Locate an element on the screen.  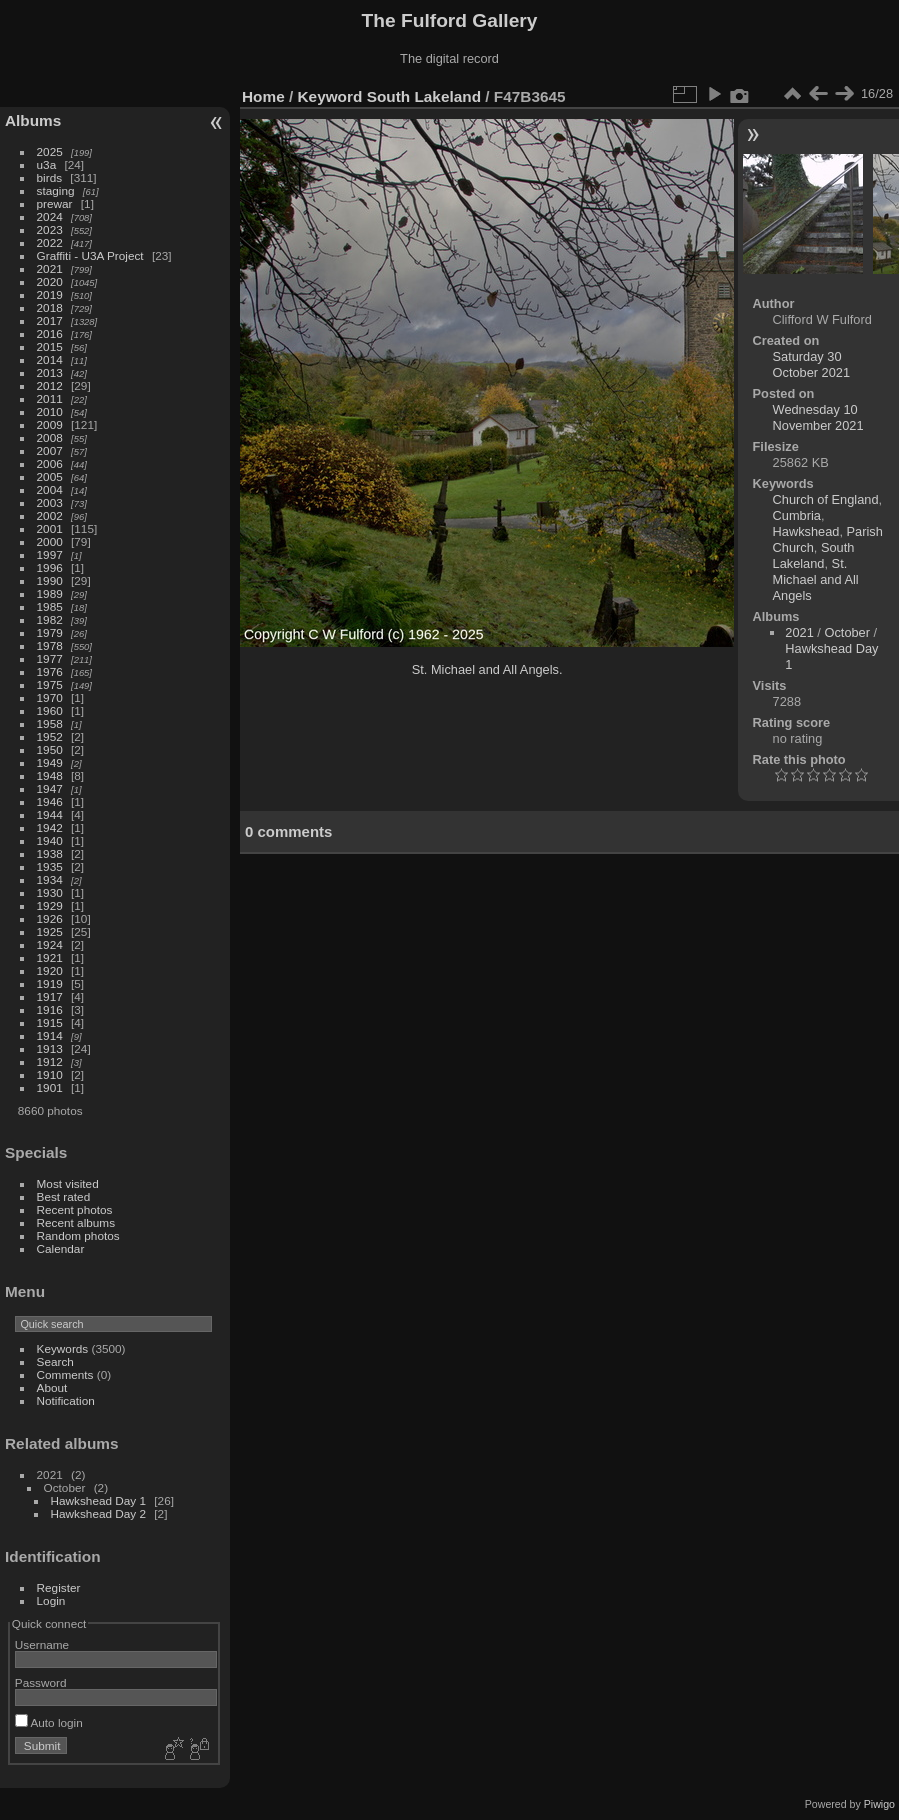
1958 is located at coordinates (50, 723).